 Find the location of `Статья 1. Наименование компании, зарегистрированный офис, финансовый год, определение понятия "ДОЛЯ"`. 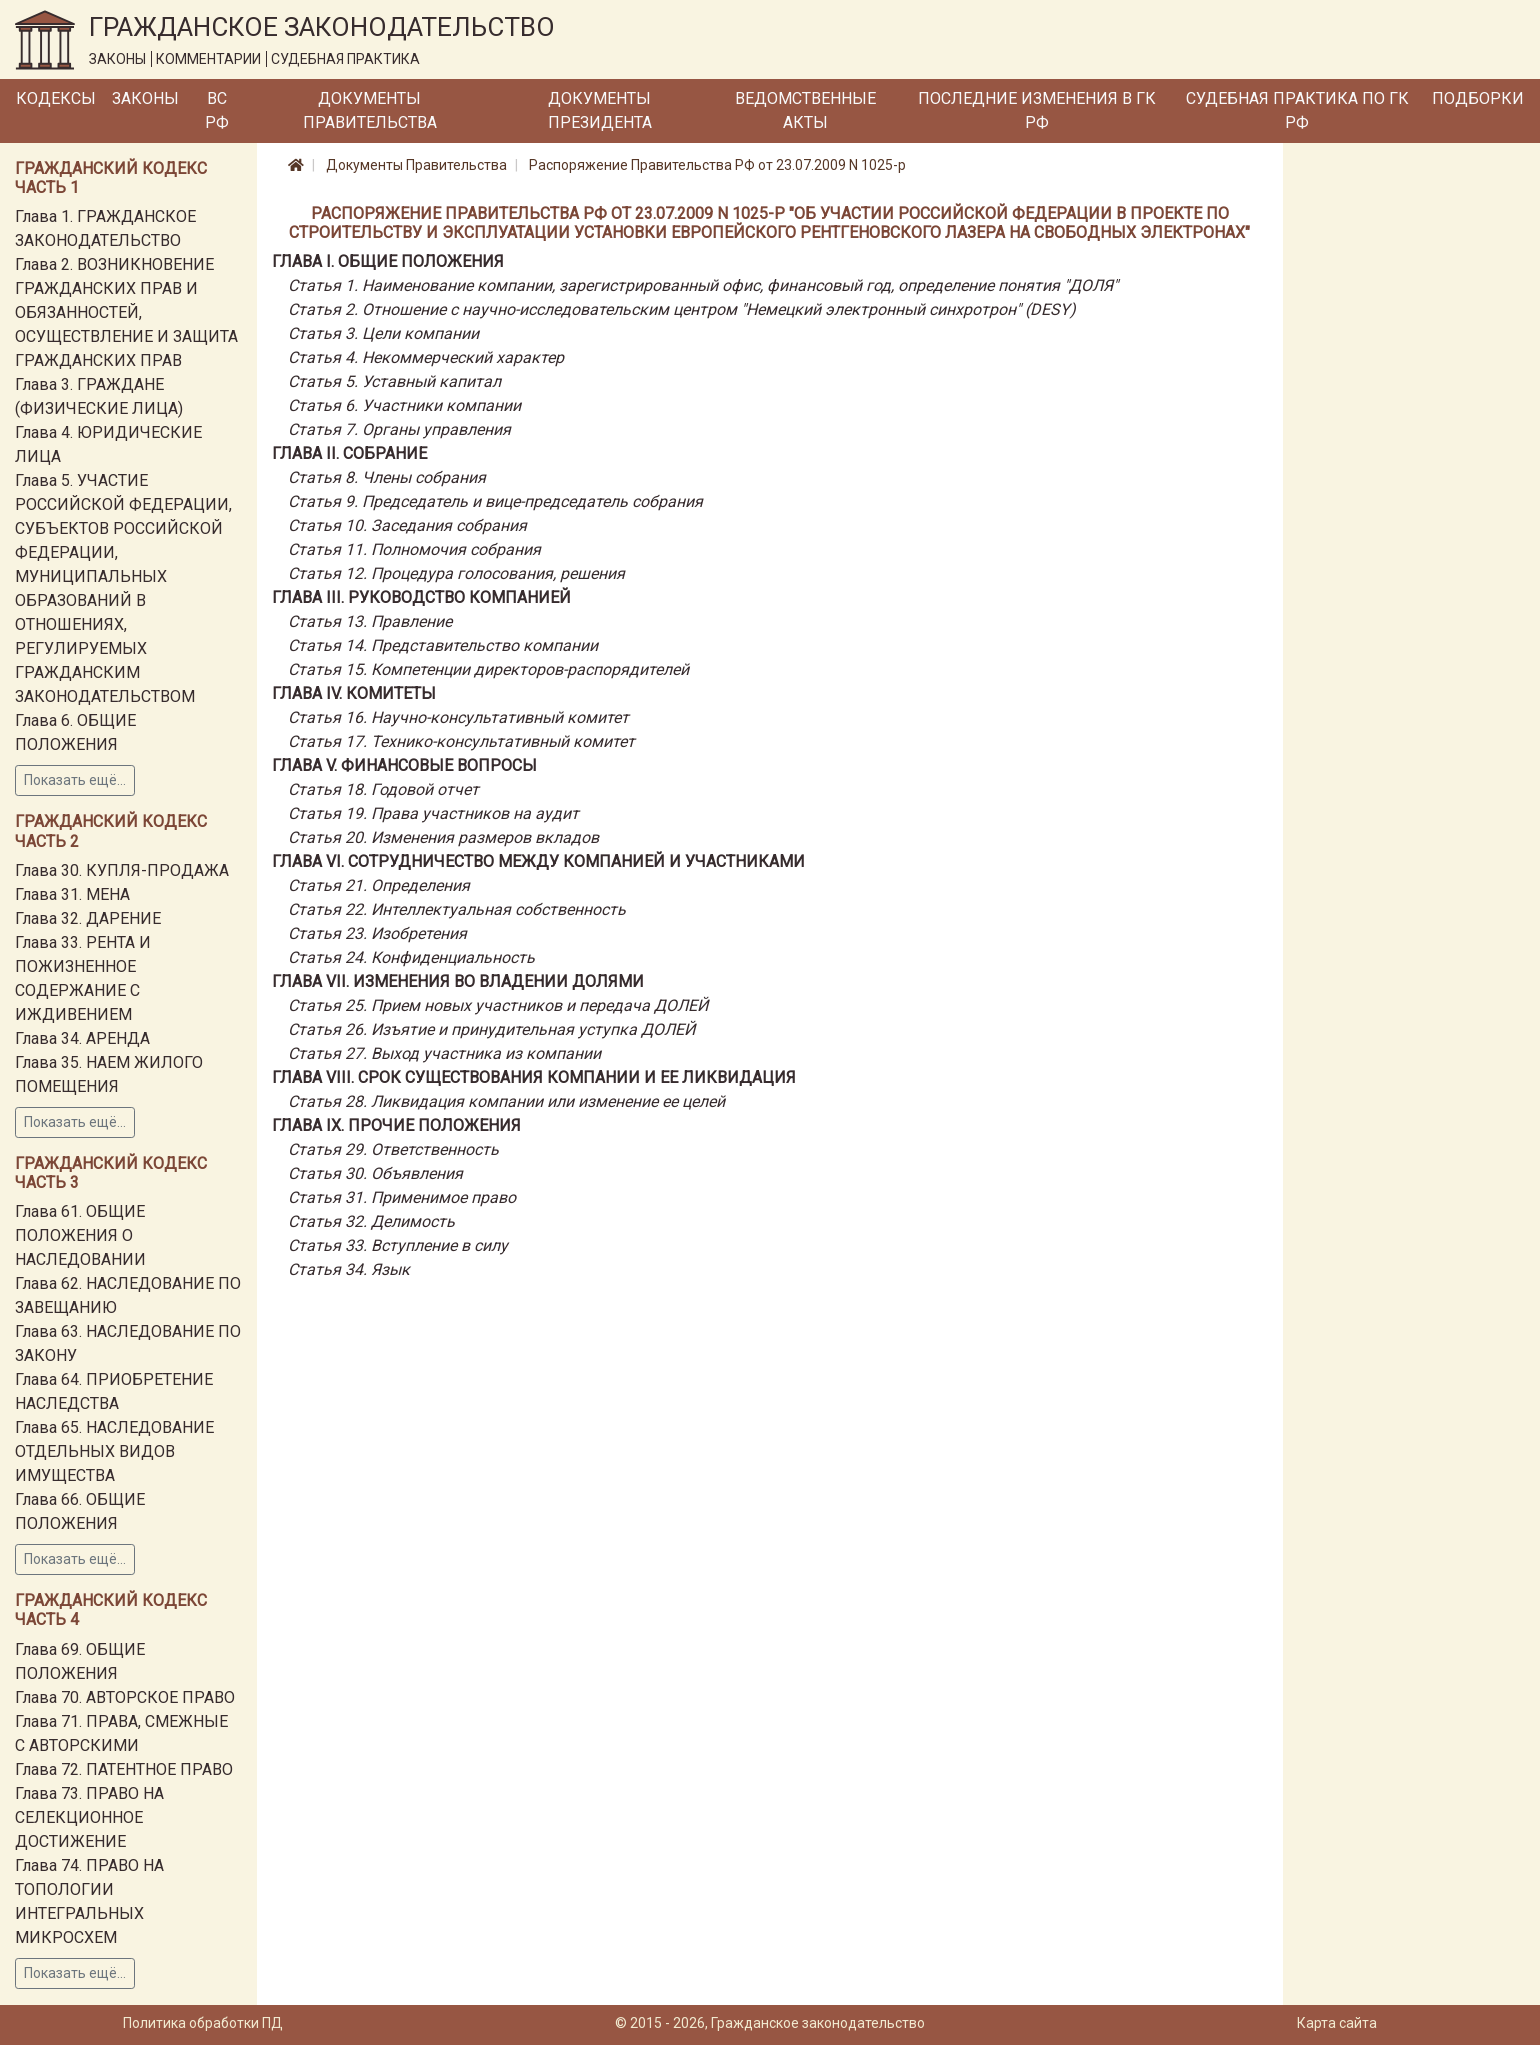

Статья 1. Наименование компании, зарегистрированный офис, финансовый год, определение понятия "ДОЛЯ" is located at coordinates (703, 285).